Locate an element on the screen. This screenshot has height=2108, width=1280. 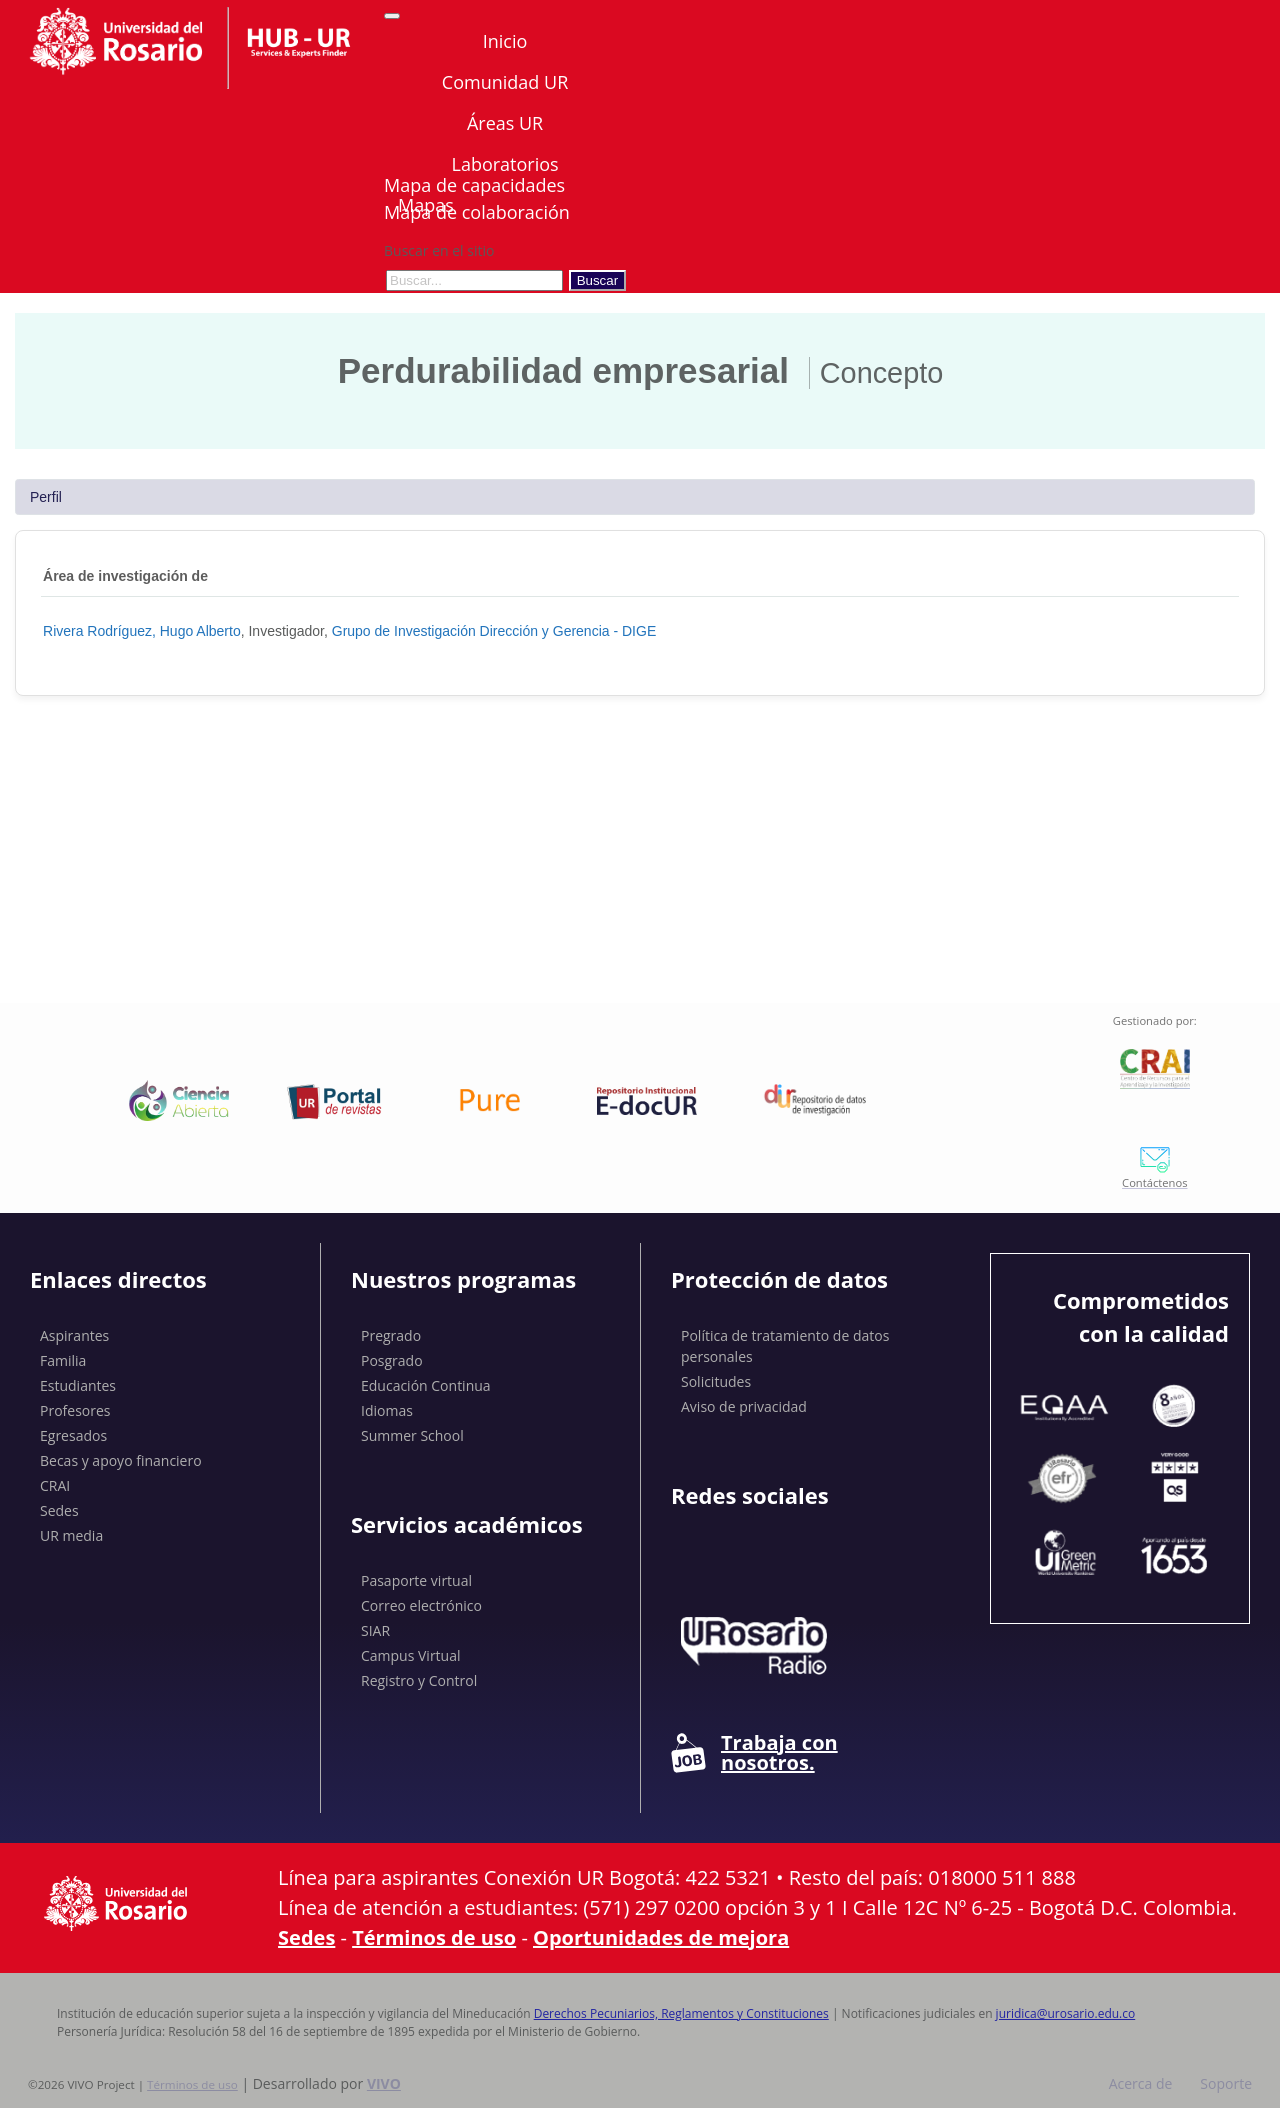
Aspirantes is located at coordinates (74, 1335).